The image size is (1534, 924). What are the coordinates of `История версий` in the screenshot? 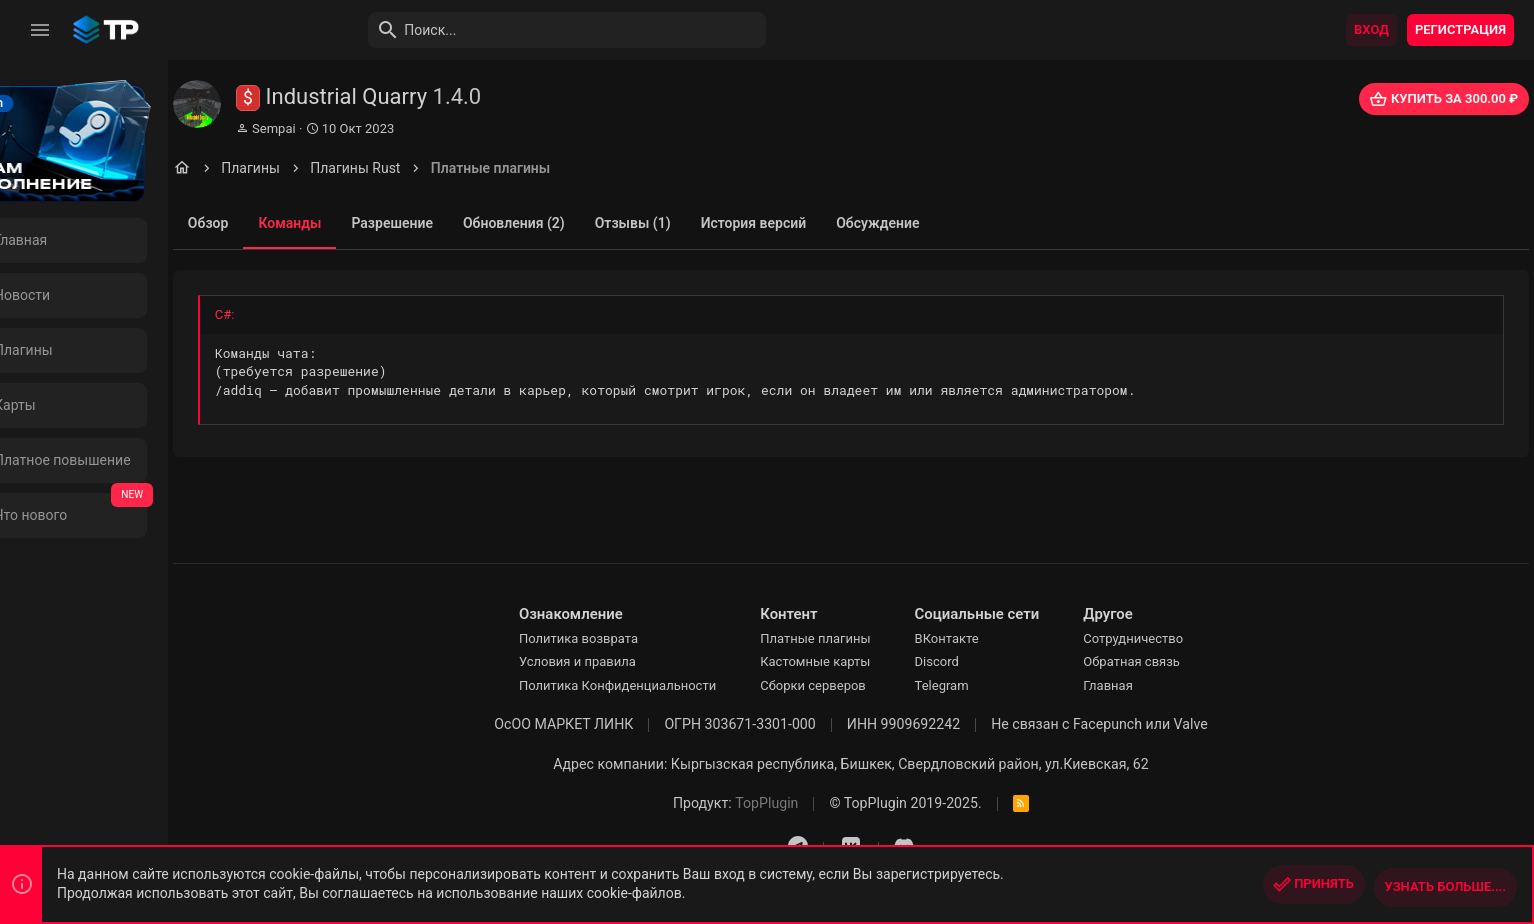 It's located at (828, 223).